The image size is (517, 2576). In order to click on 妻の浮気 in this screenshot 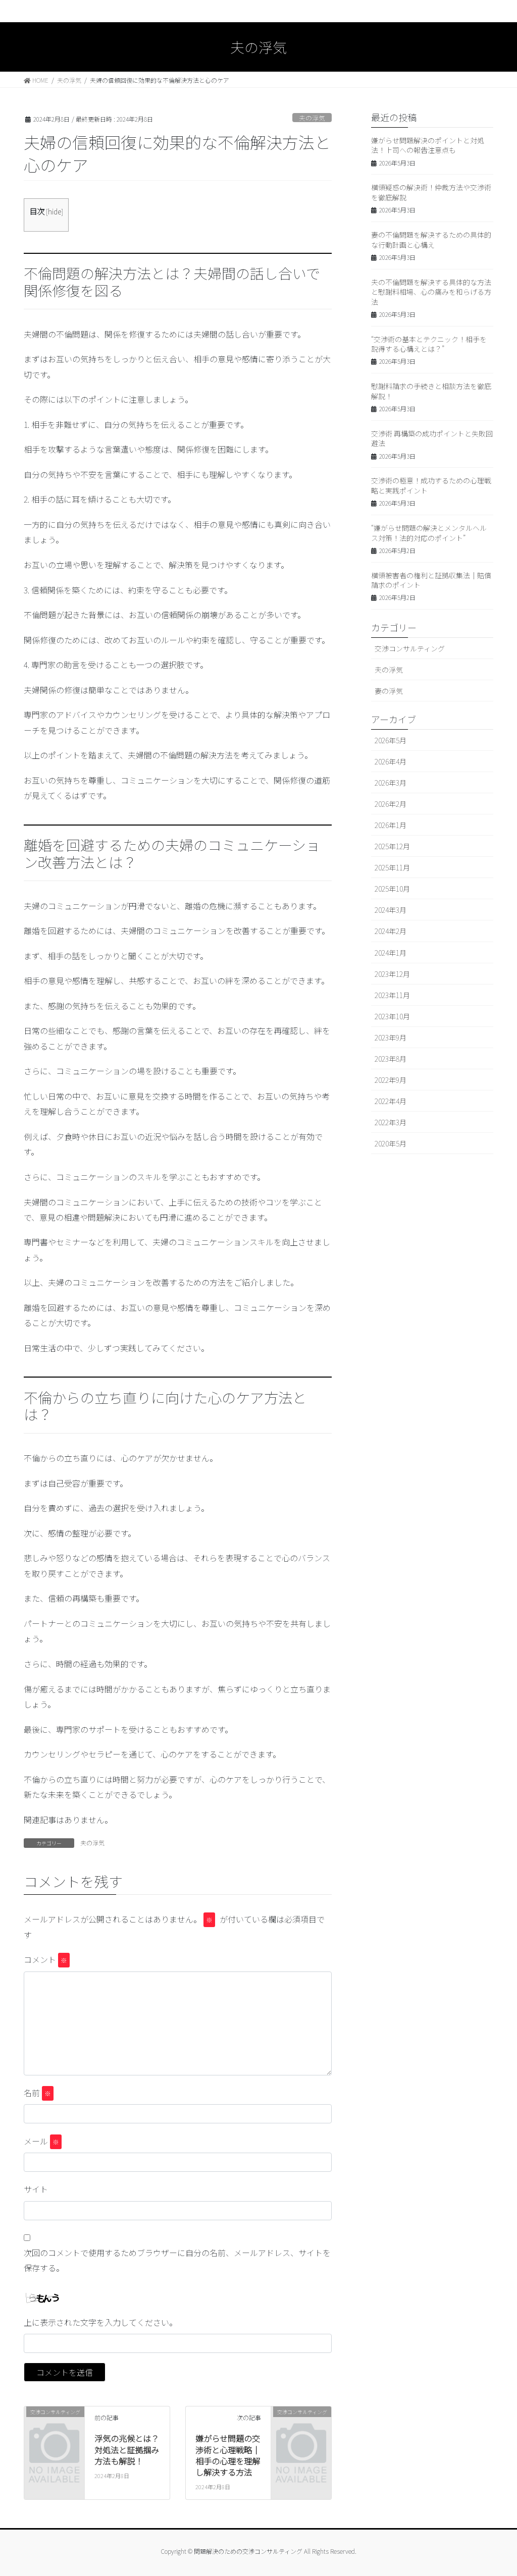, I will do `click(389, 691)`.